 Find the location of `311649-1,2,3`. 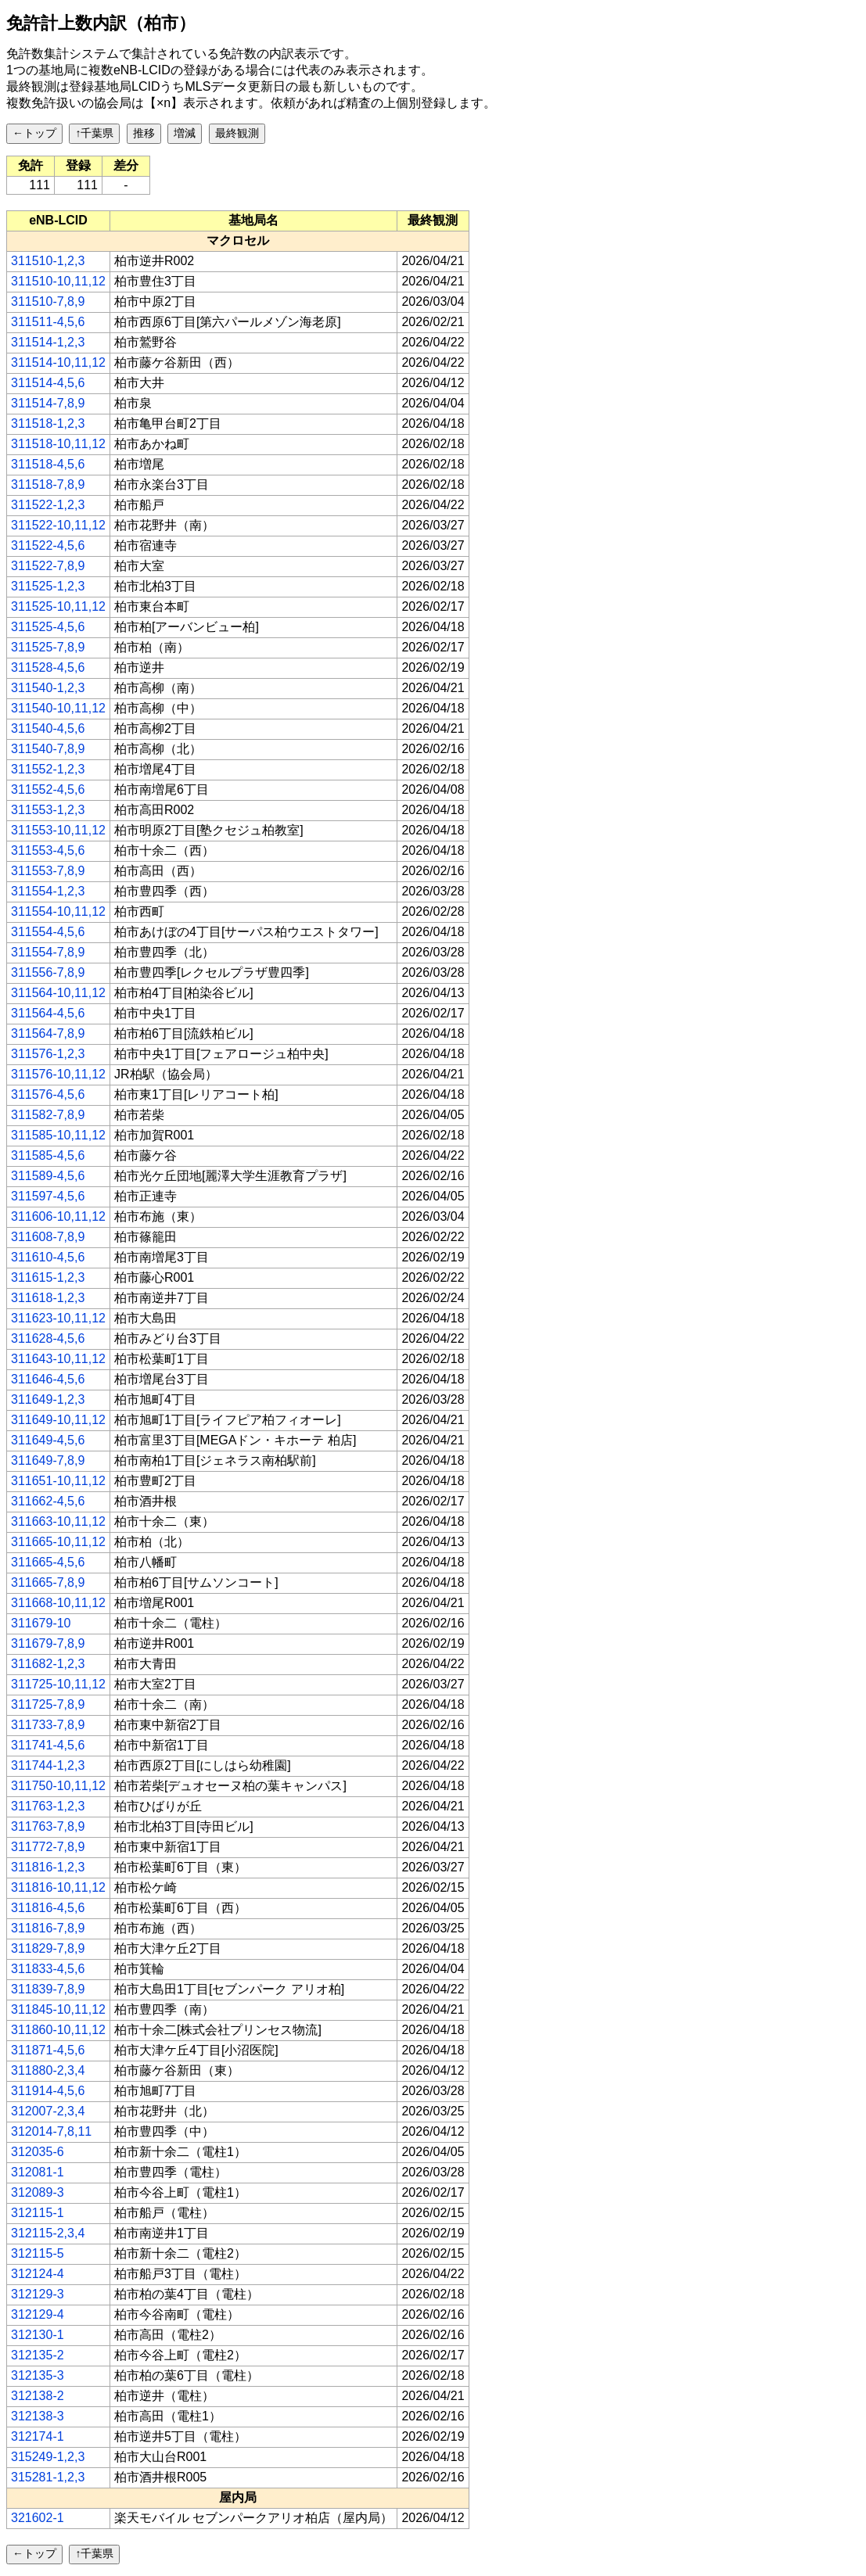

311649-1,2,3 is located at coordinates (47, 1399).